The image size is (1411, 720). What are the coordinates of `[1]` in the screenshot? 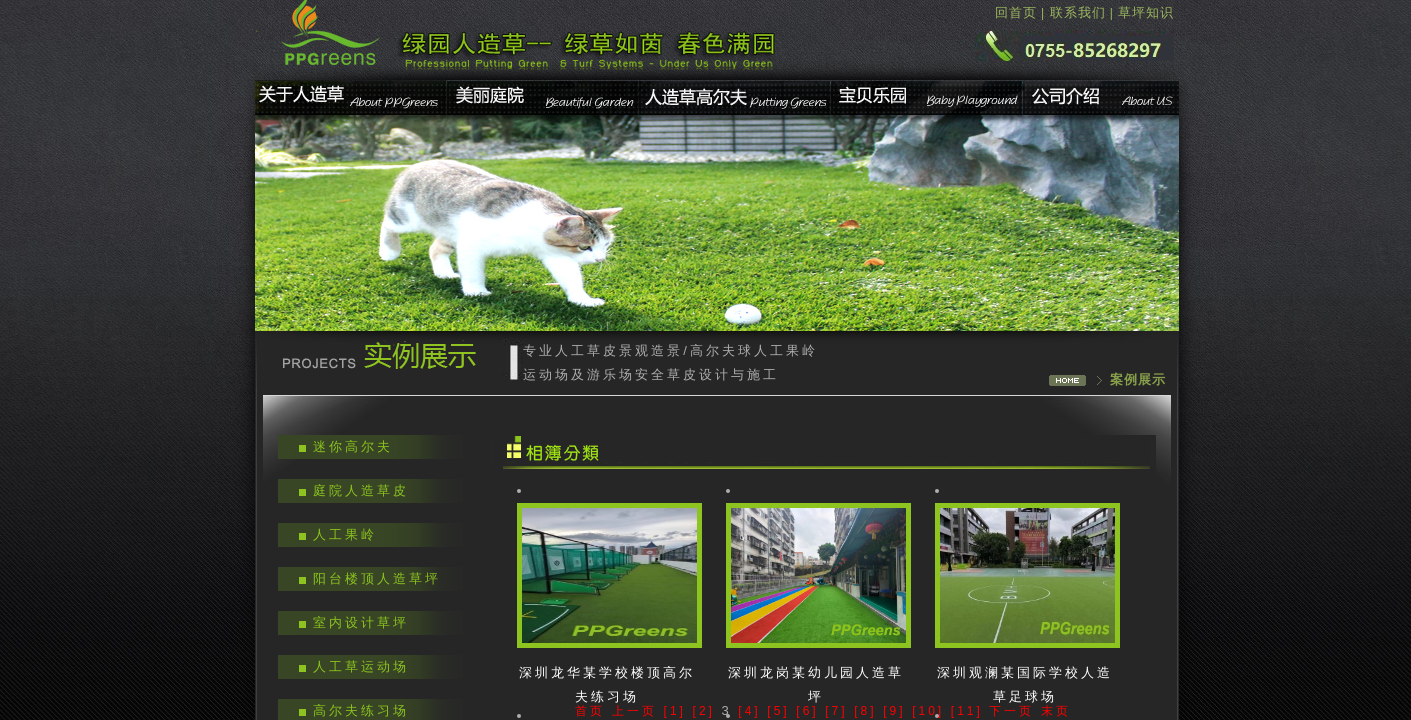 It's located at (675, 711).